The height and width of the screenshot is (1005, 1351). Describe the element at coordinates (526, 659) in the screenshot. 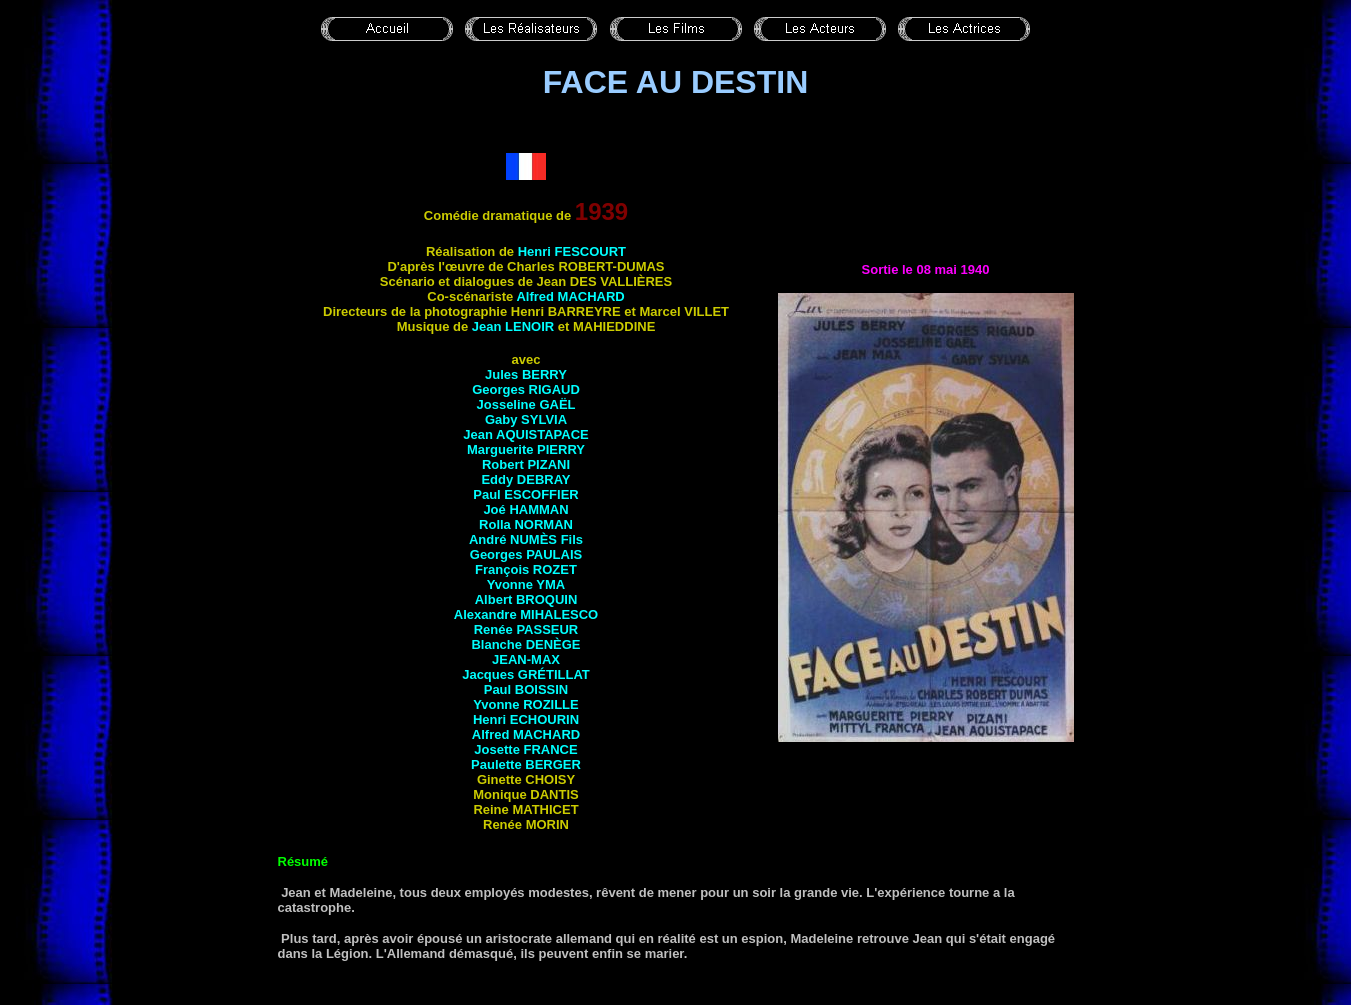

I see `Jean-Max` at that location.